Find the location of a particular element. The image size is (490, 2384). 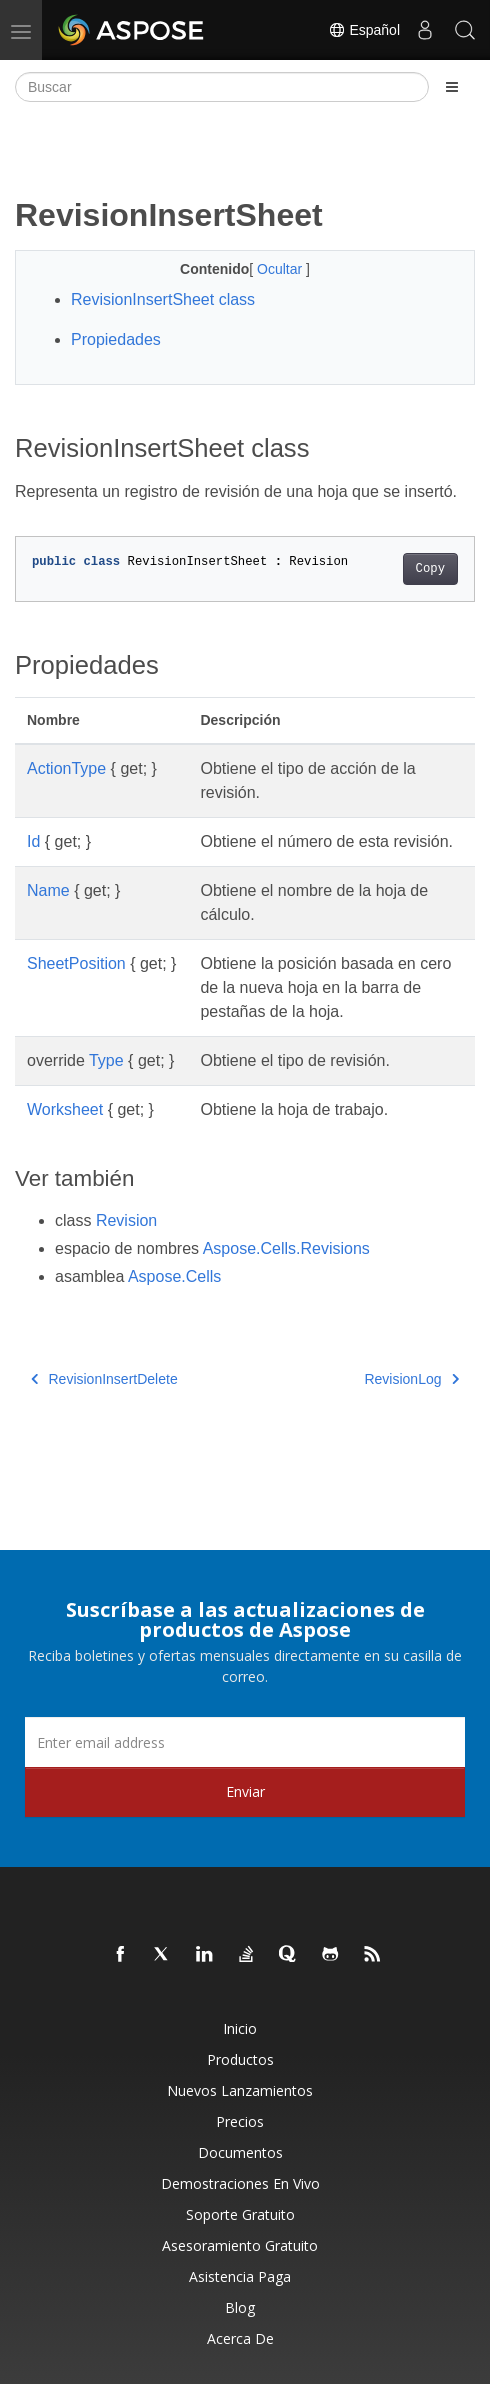

[Buscar] is located at coordinates (222, 87).